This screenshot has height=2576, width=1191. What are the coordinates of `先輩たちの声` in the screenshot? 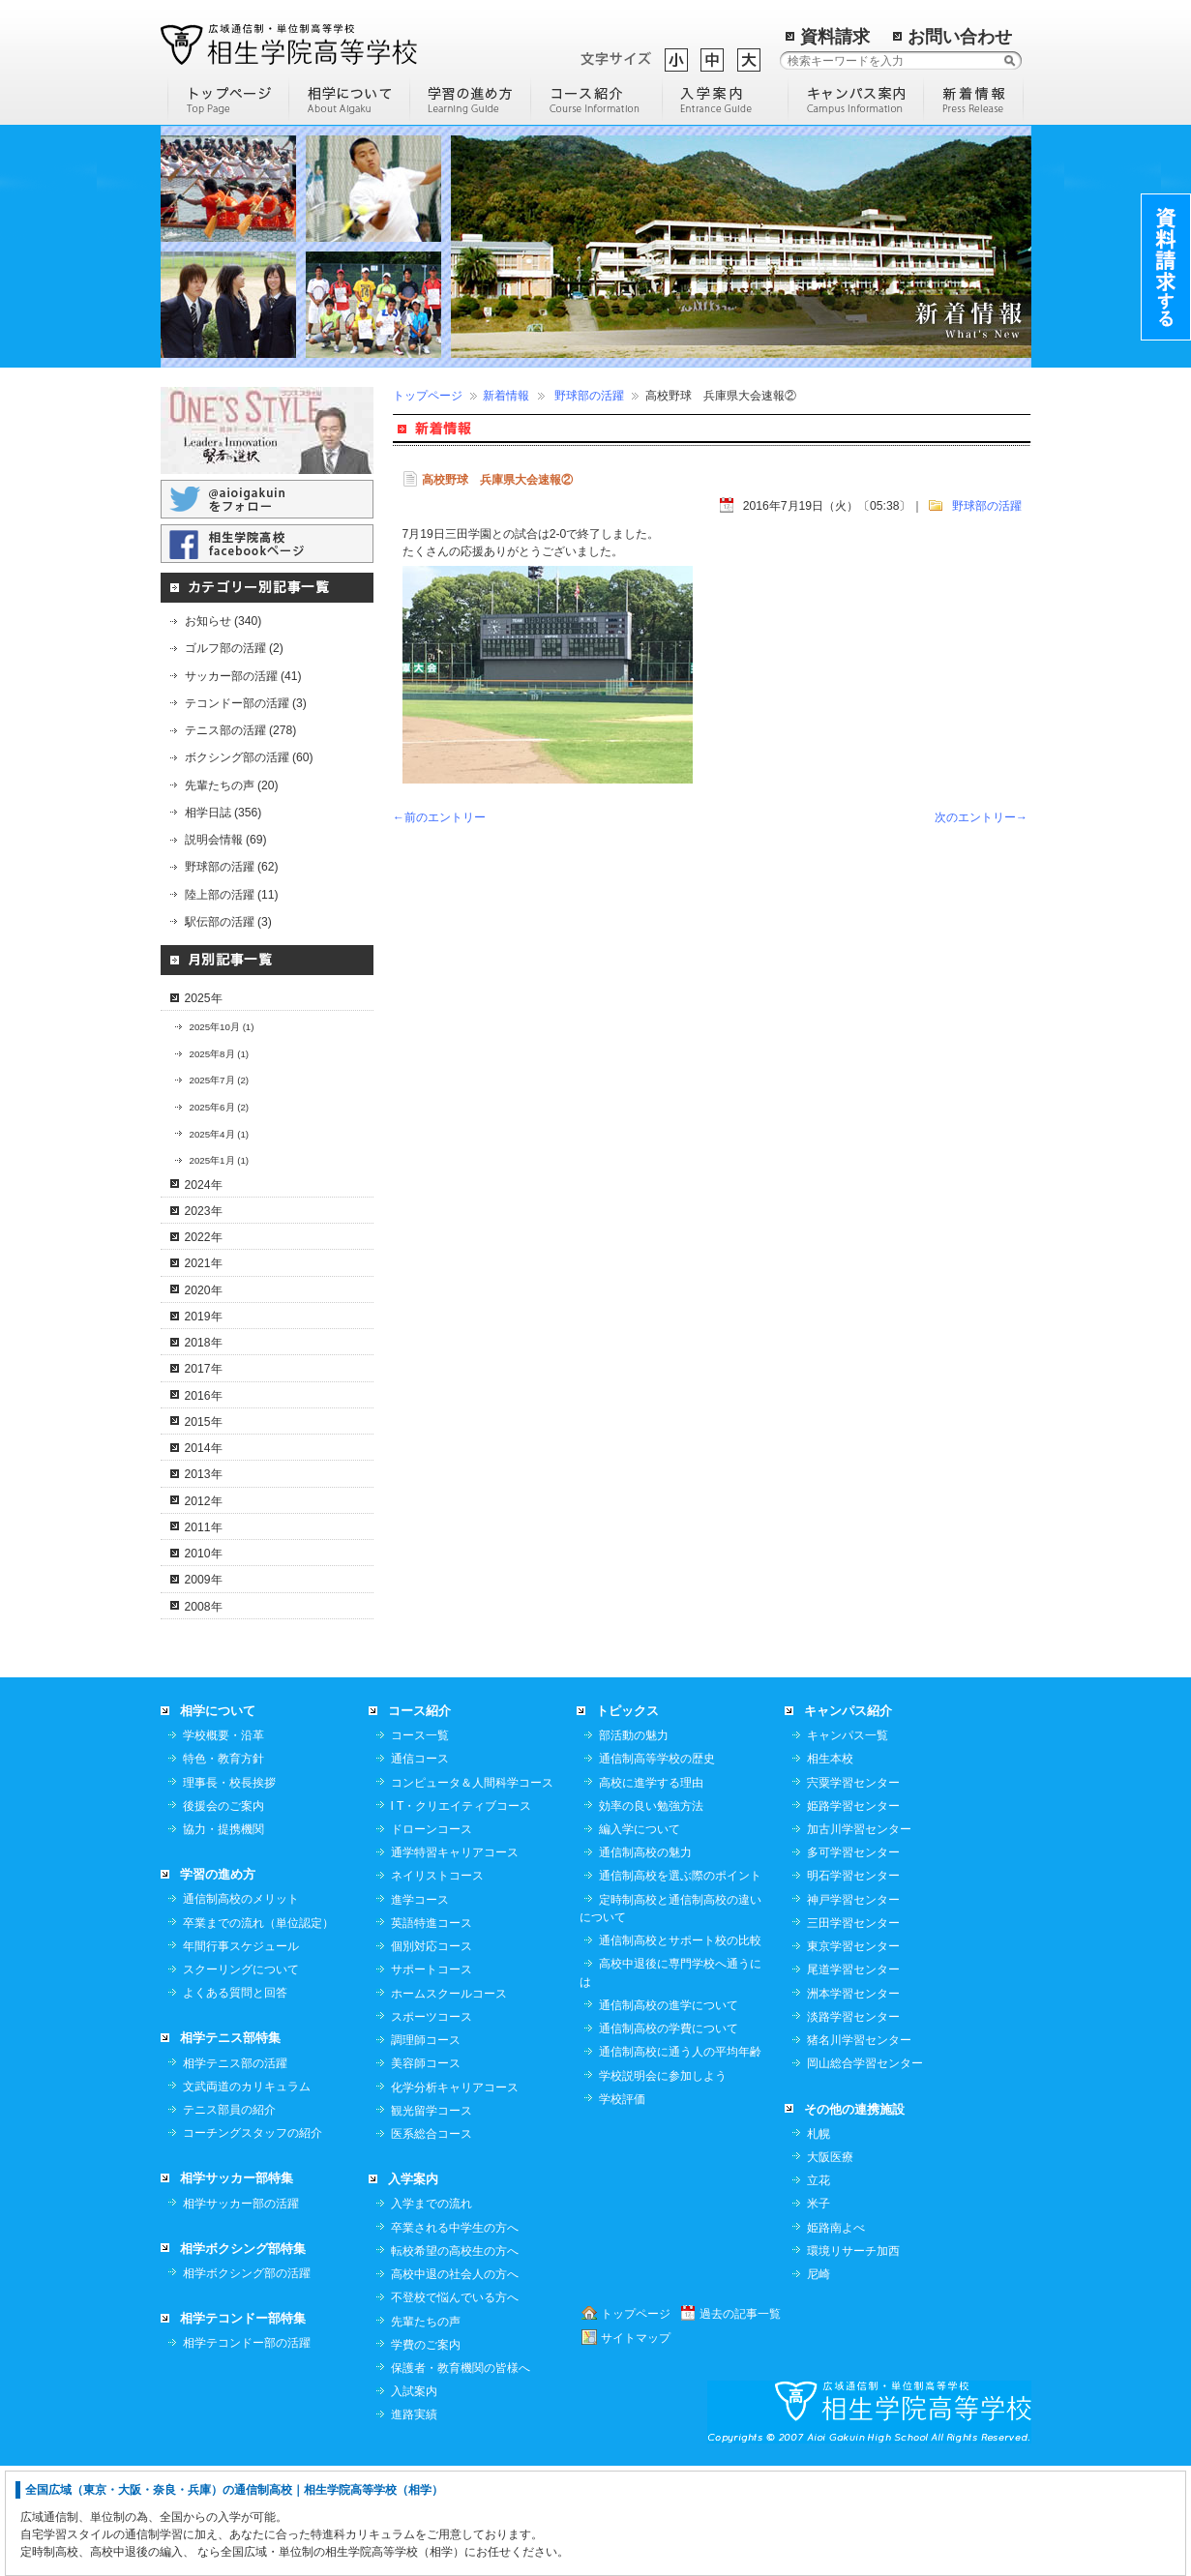 It's located at (426, 2431).